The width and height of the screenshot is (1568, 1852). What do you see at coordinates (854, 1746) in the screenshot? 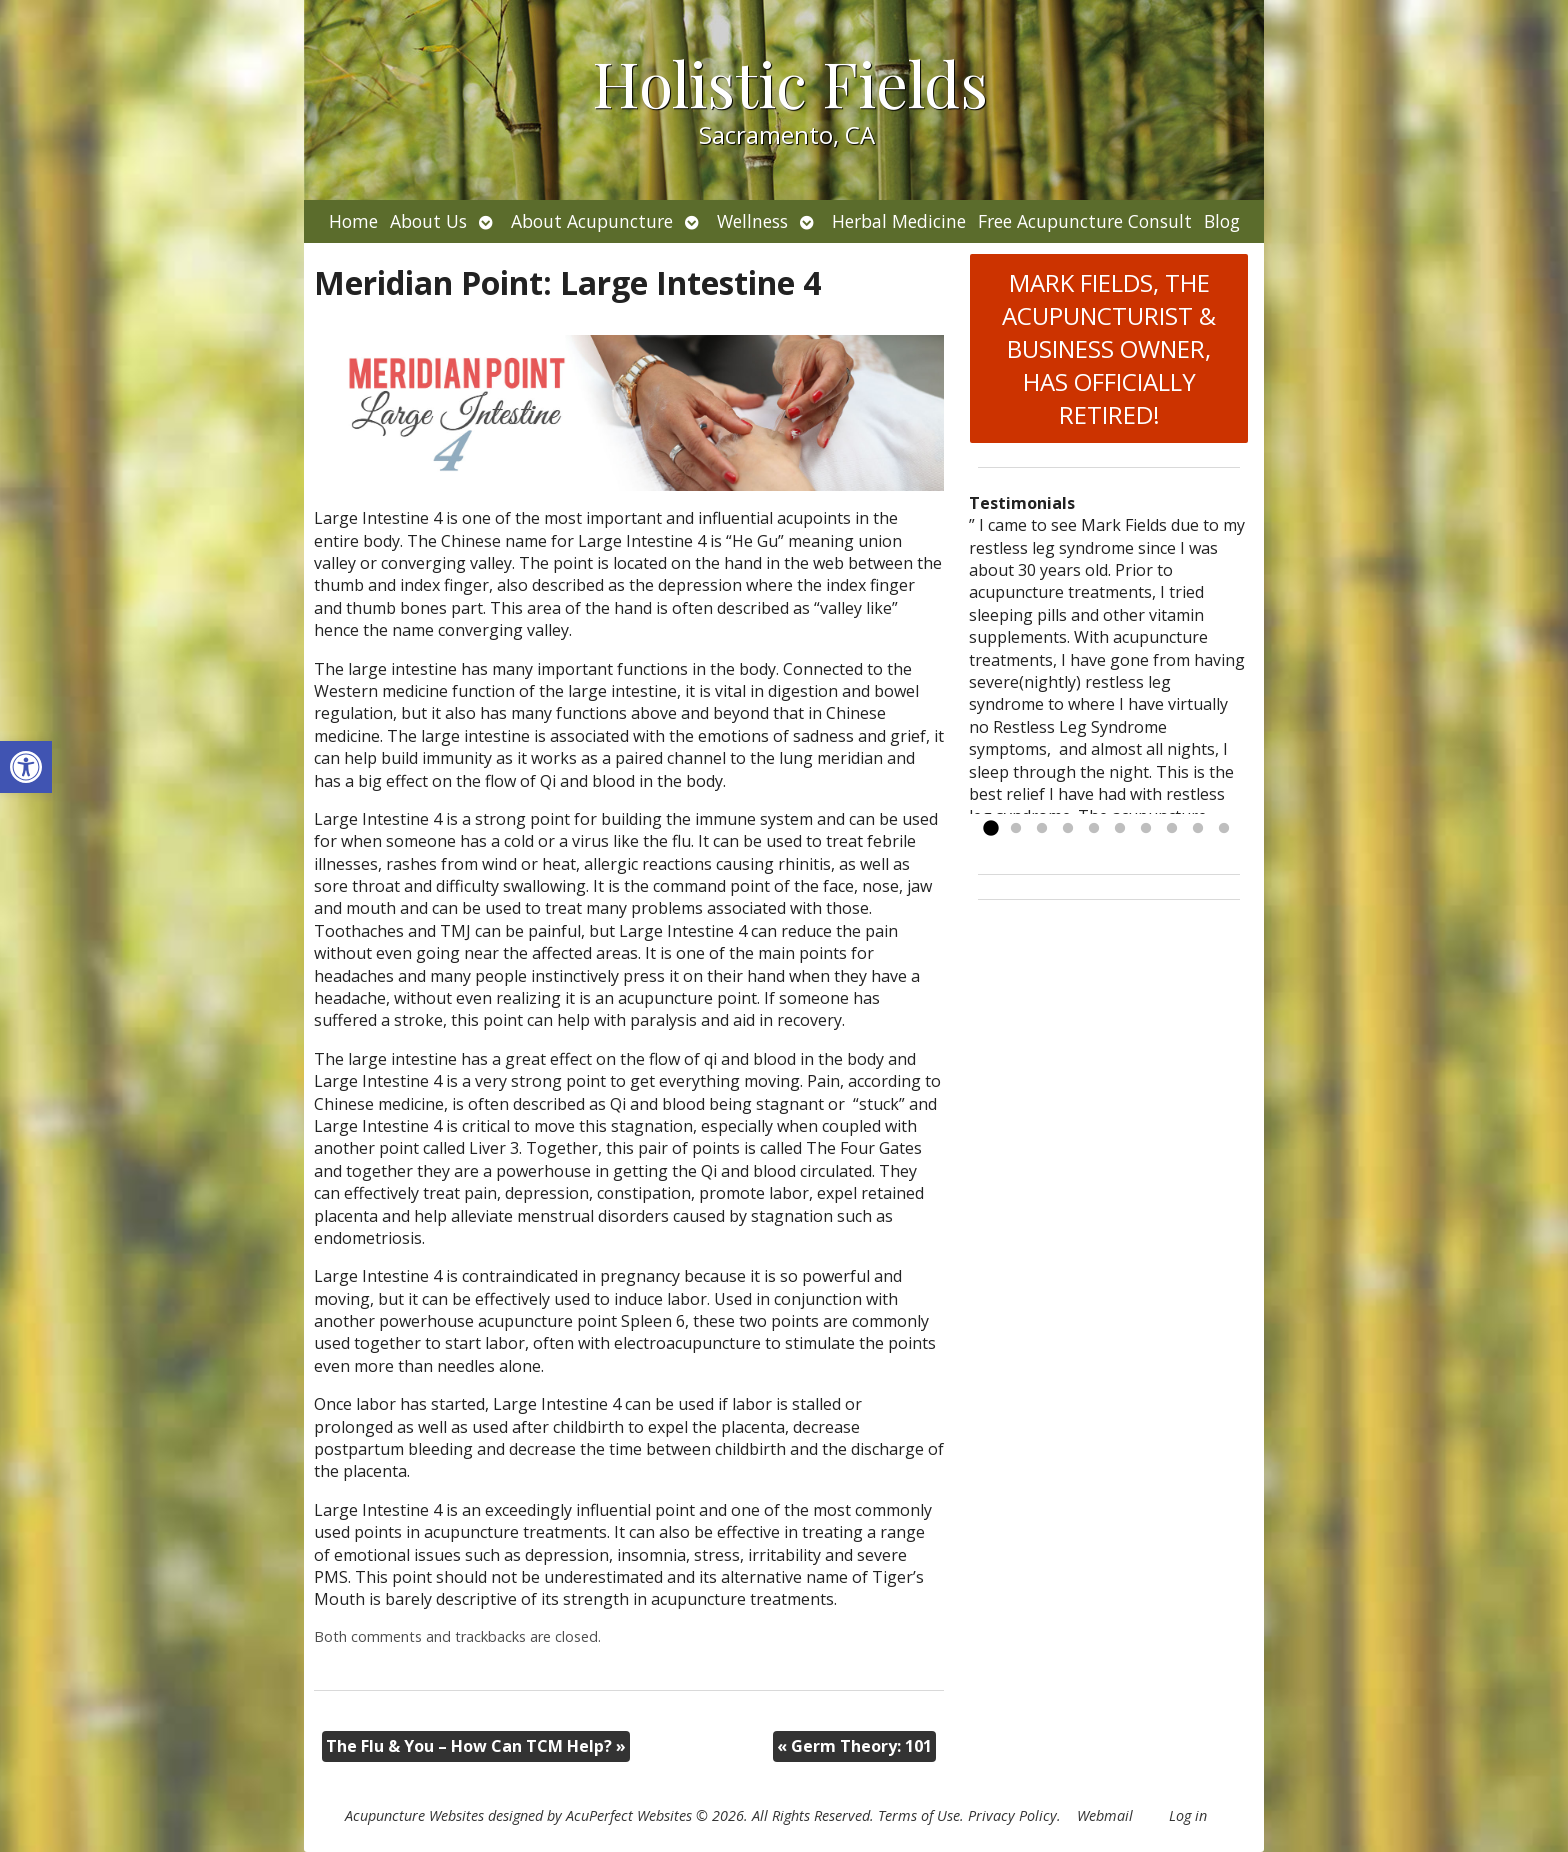
I see `Germ Theory: 101` at bounding box center [854, 1746].